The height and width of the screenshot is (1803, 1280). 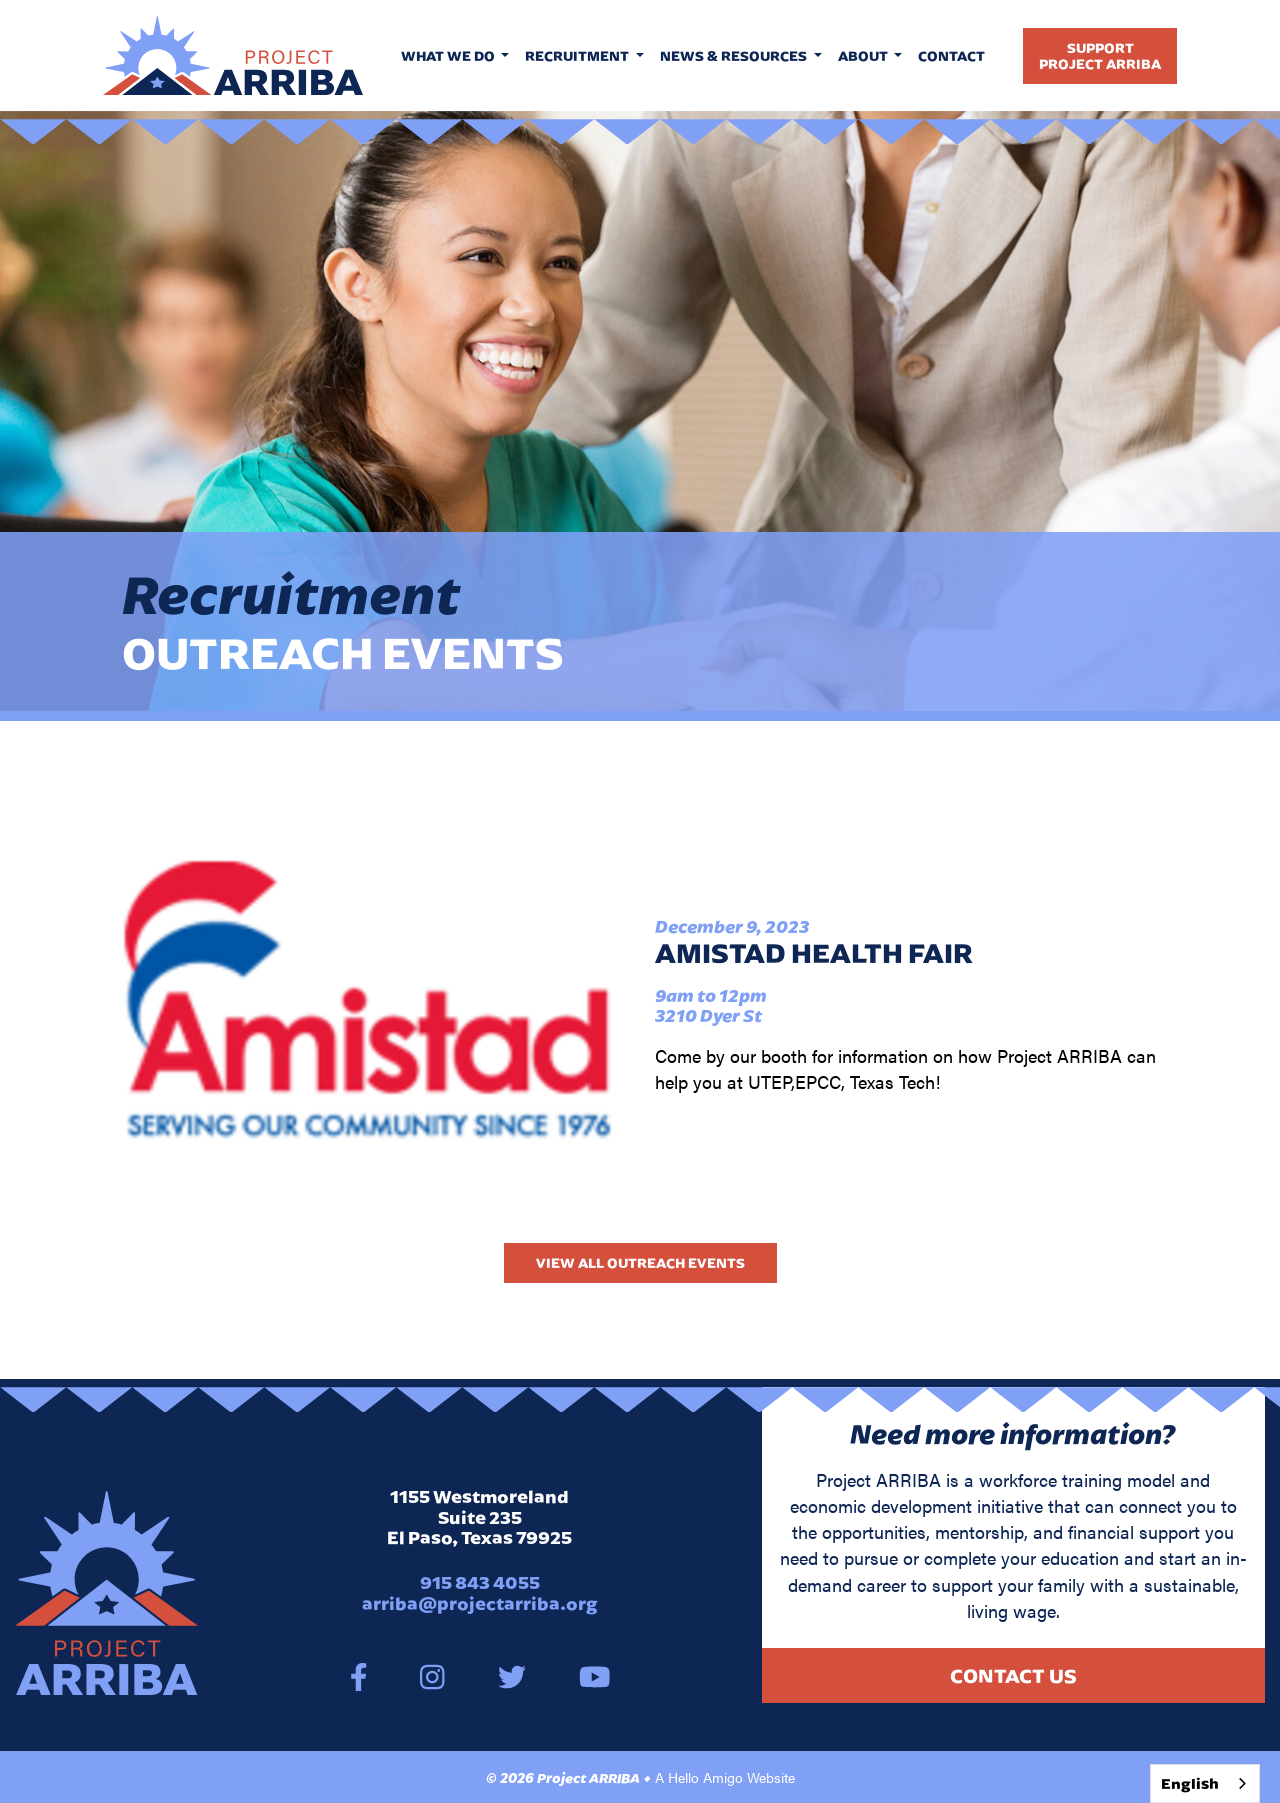 What do you see at coordinates (449, 56) in the screenshot?
I see `What We Do [button]` at bounding box center [449, 56].